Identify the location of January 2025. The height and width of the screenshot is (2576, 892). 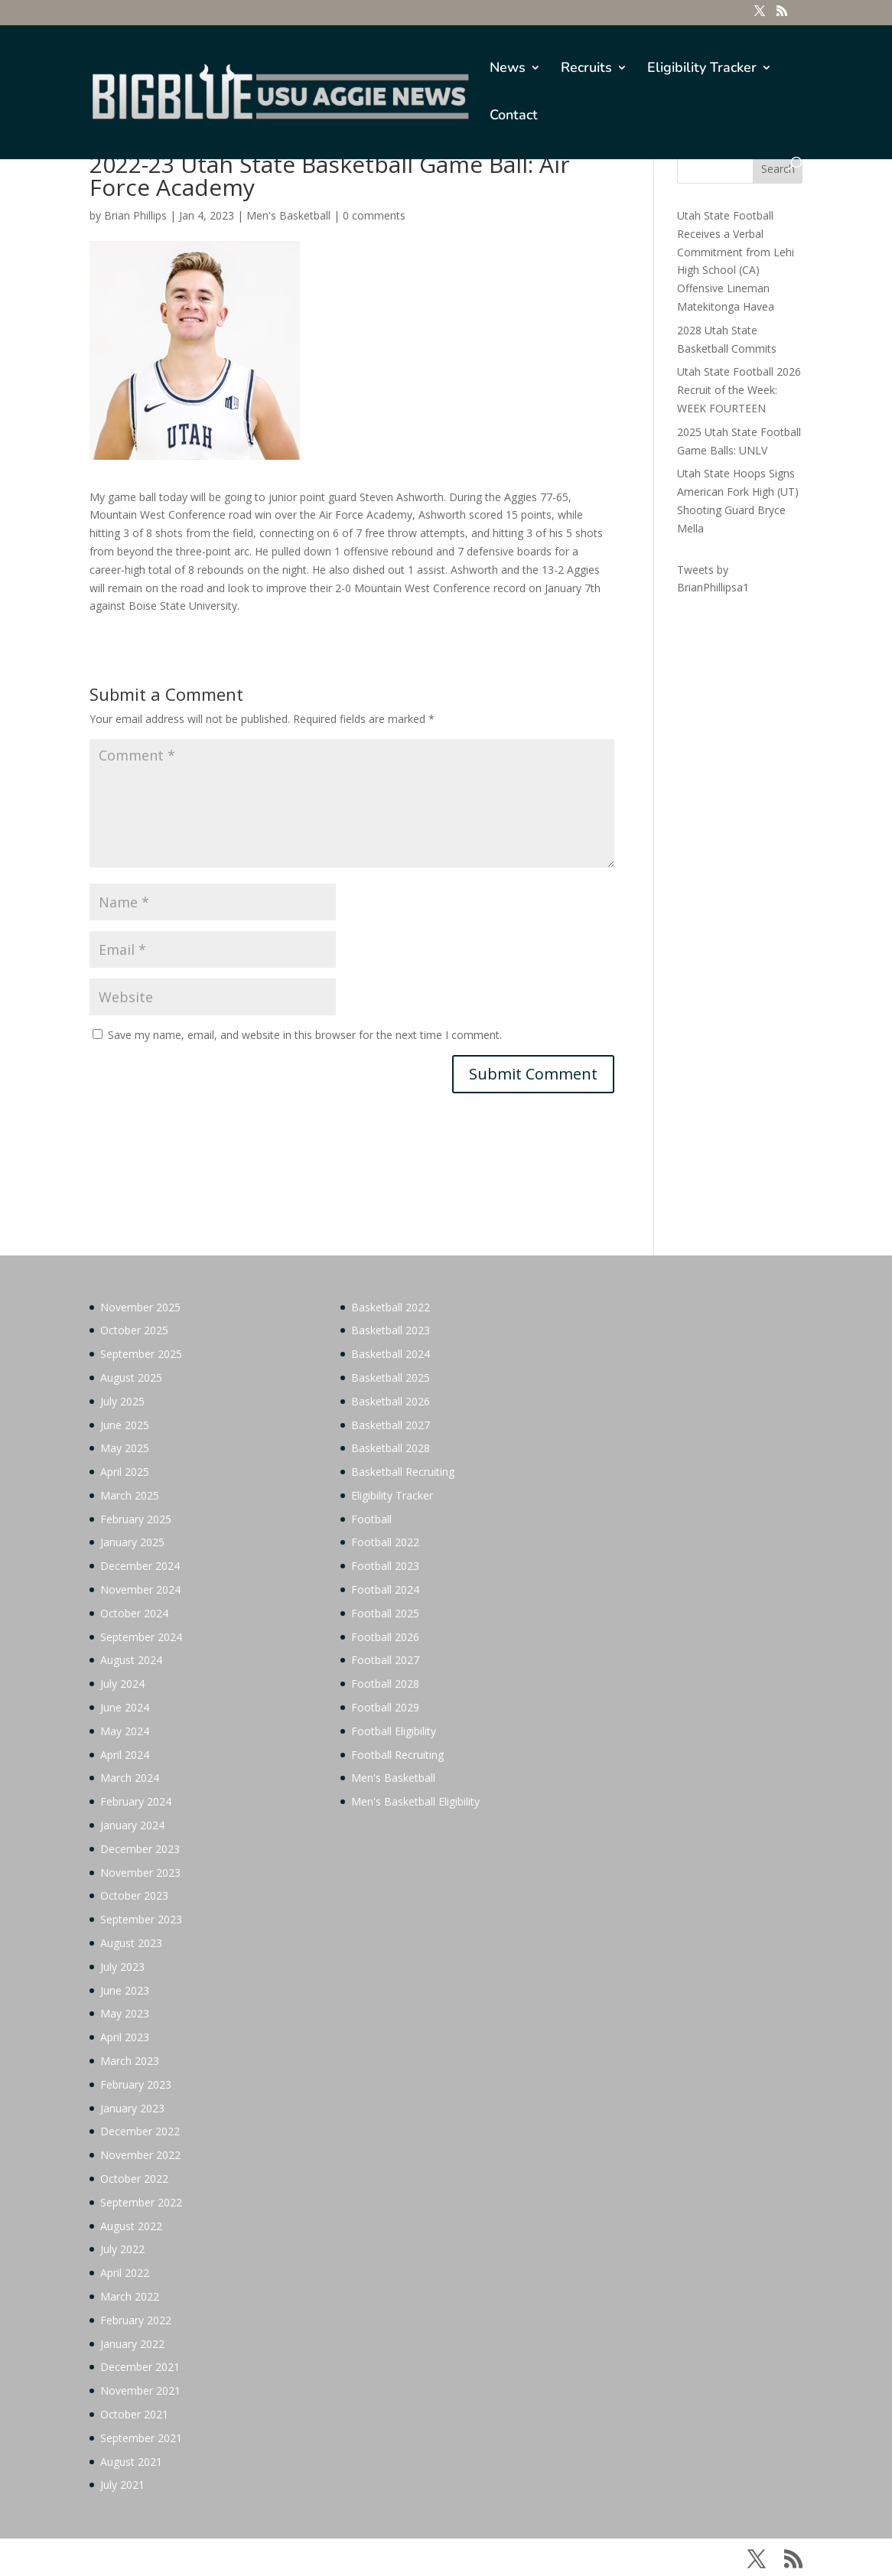
(132, 1542).